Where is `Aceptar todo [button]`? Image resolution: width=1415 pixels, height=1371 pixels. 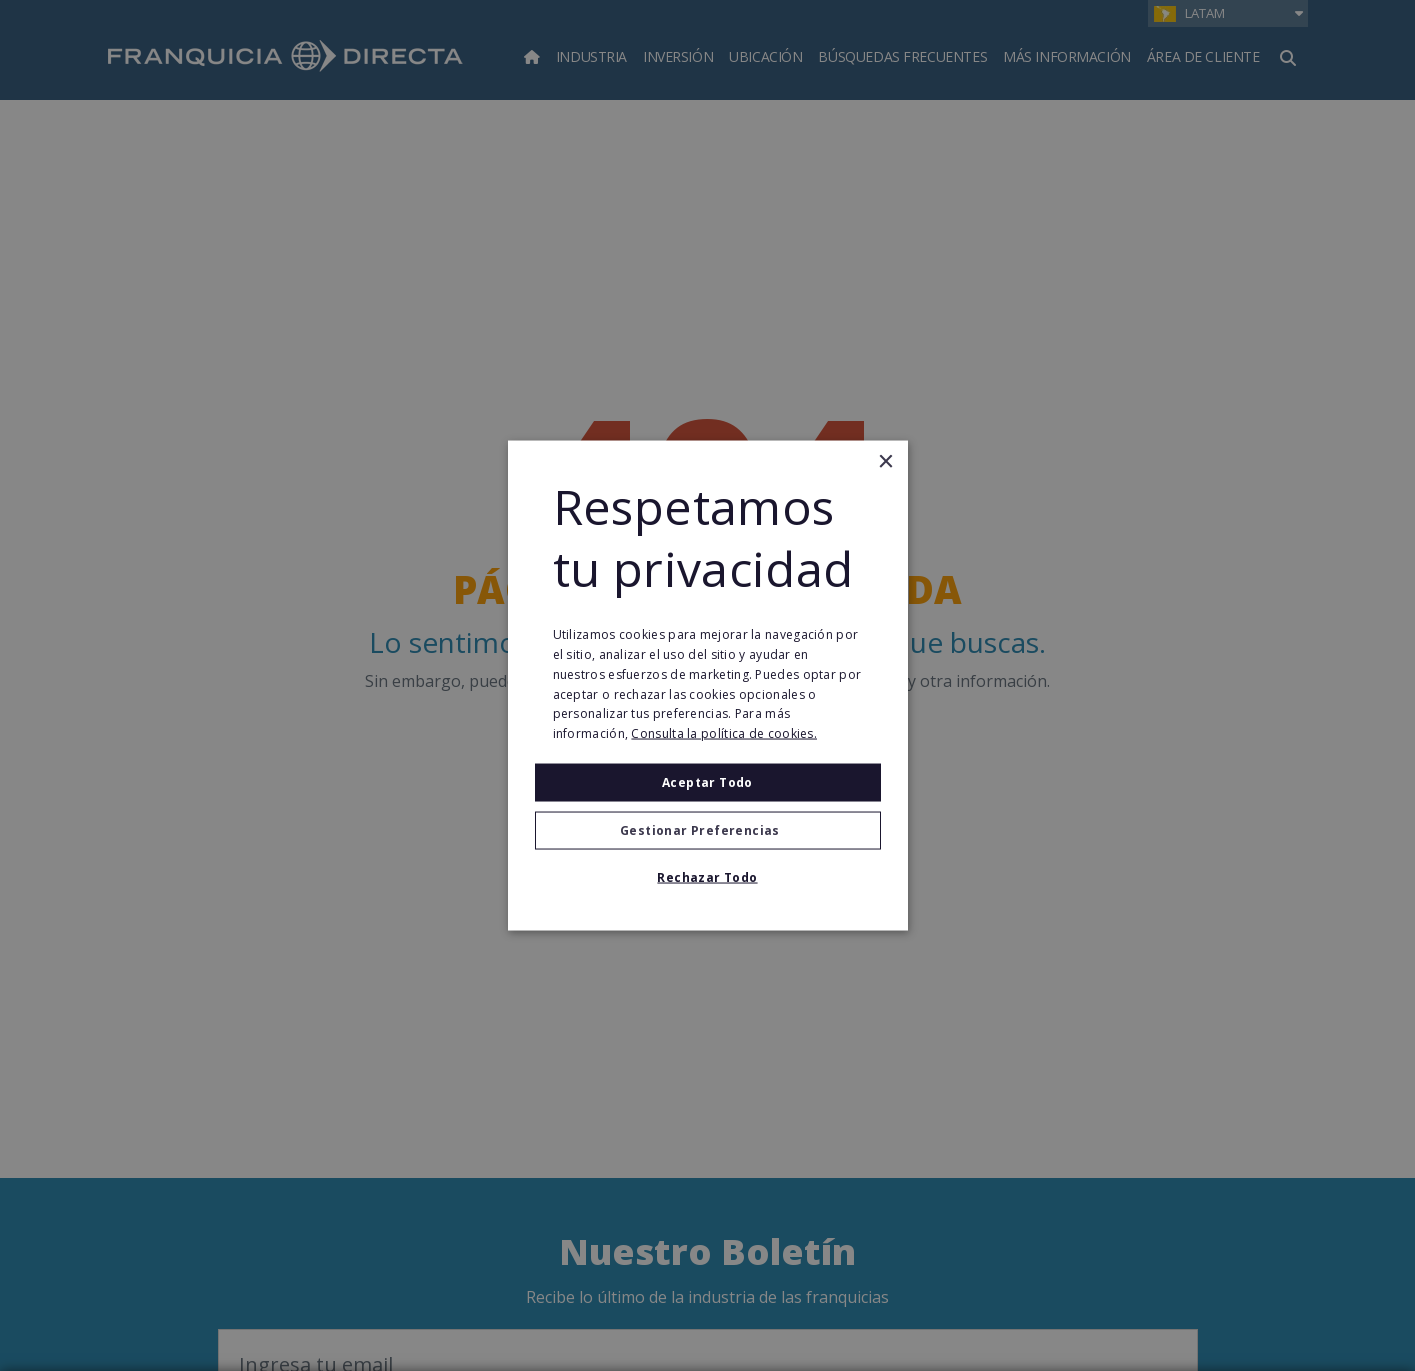 Aceptar todo [button] is located at coordinates (707, 782).